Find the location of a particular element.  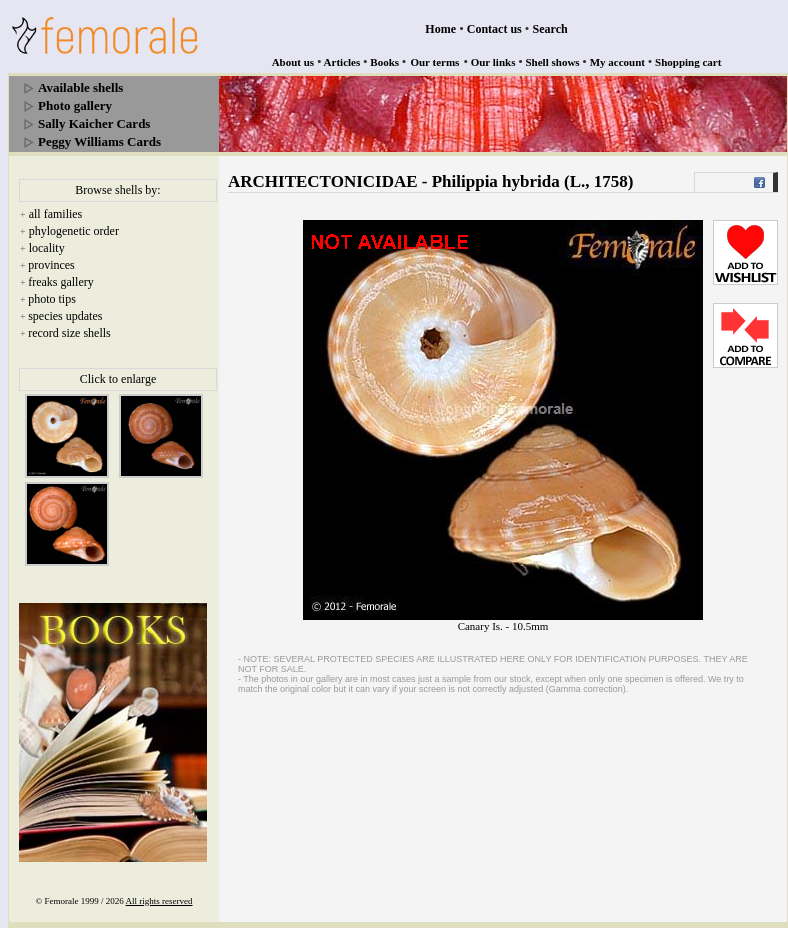

Articles is located at coordinates (342, 62).